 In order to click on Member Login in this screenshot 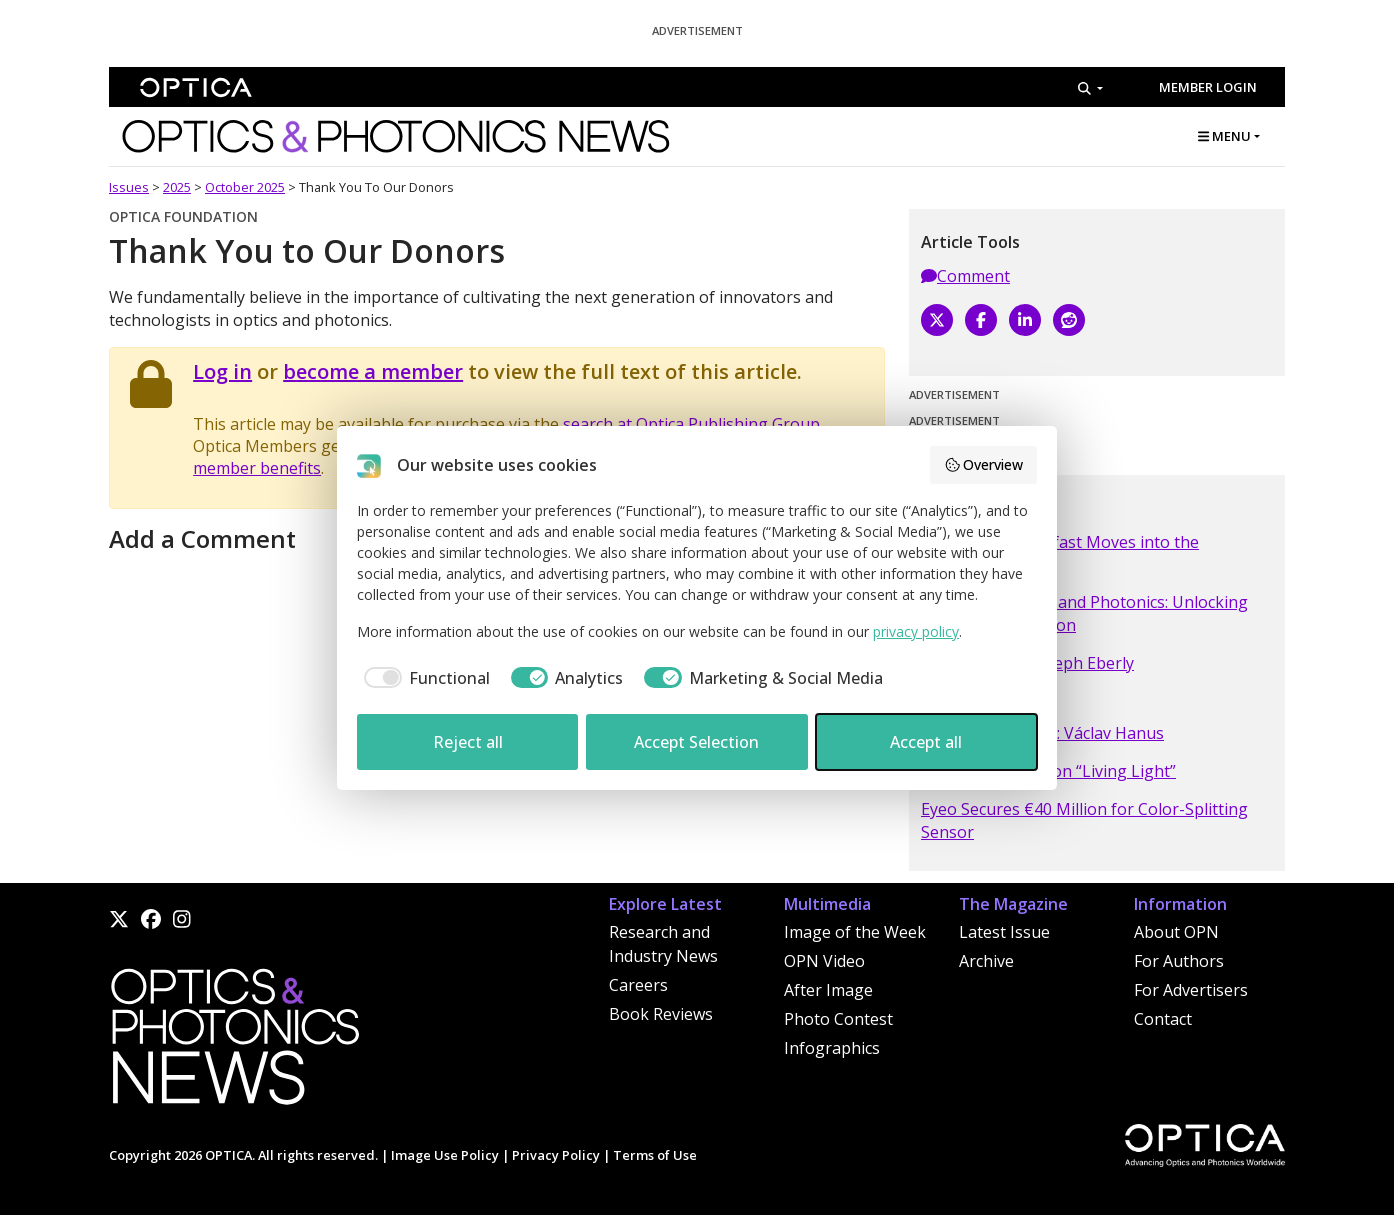, I will do `click(1208, 87)`.